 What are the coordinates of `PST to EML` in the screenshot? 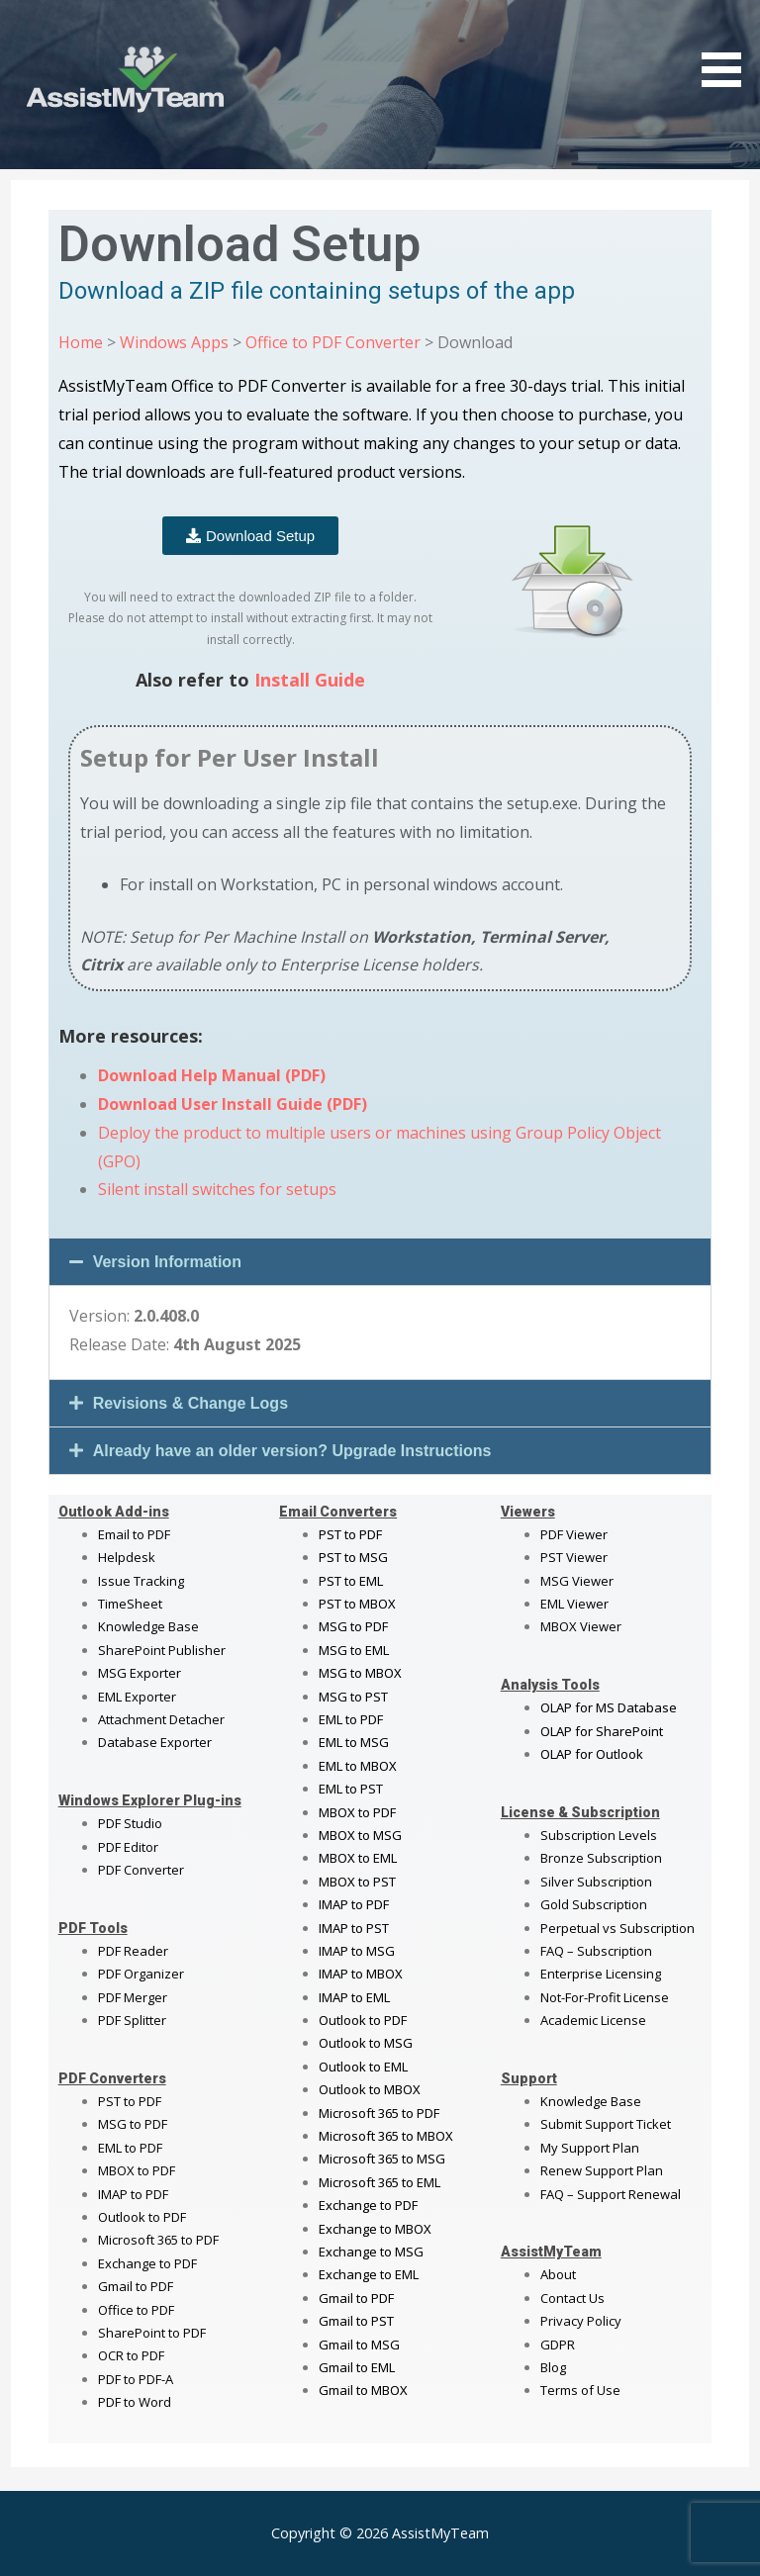 It's located at (351, 1581).